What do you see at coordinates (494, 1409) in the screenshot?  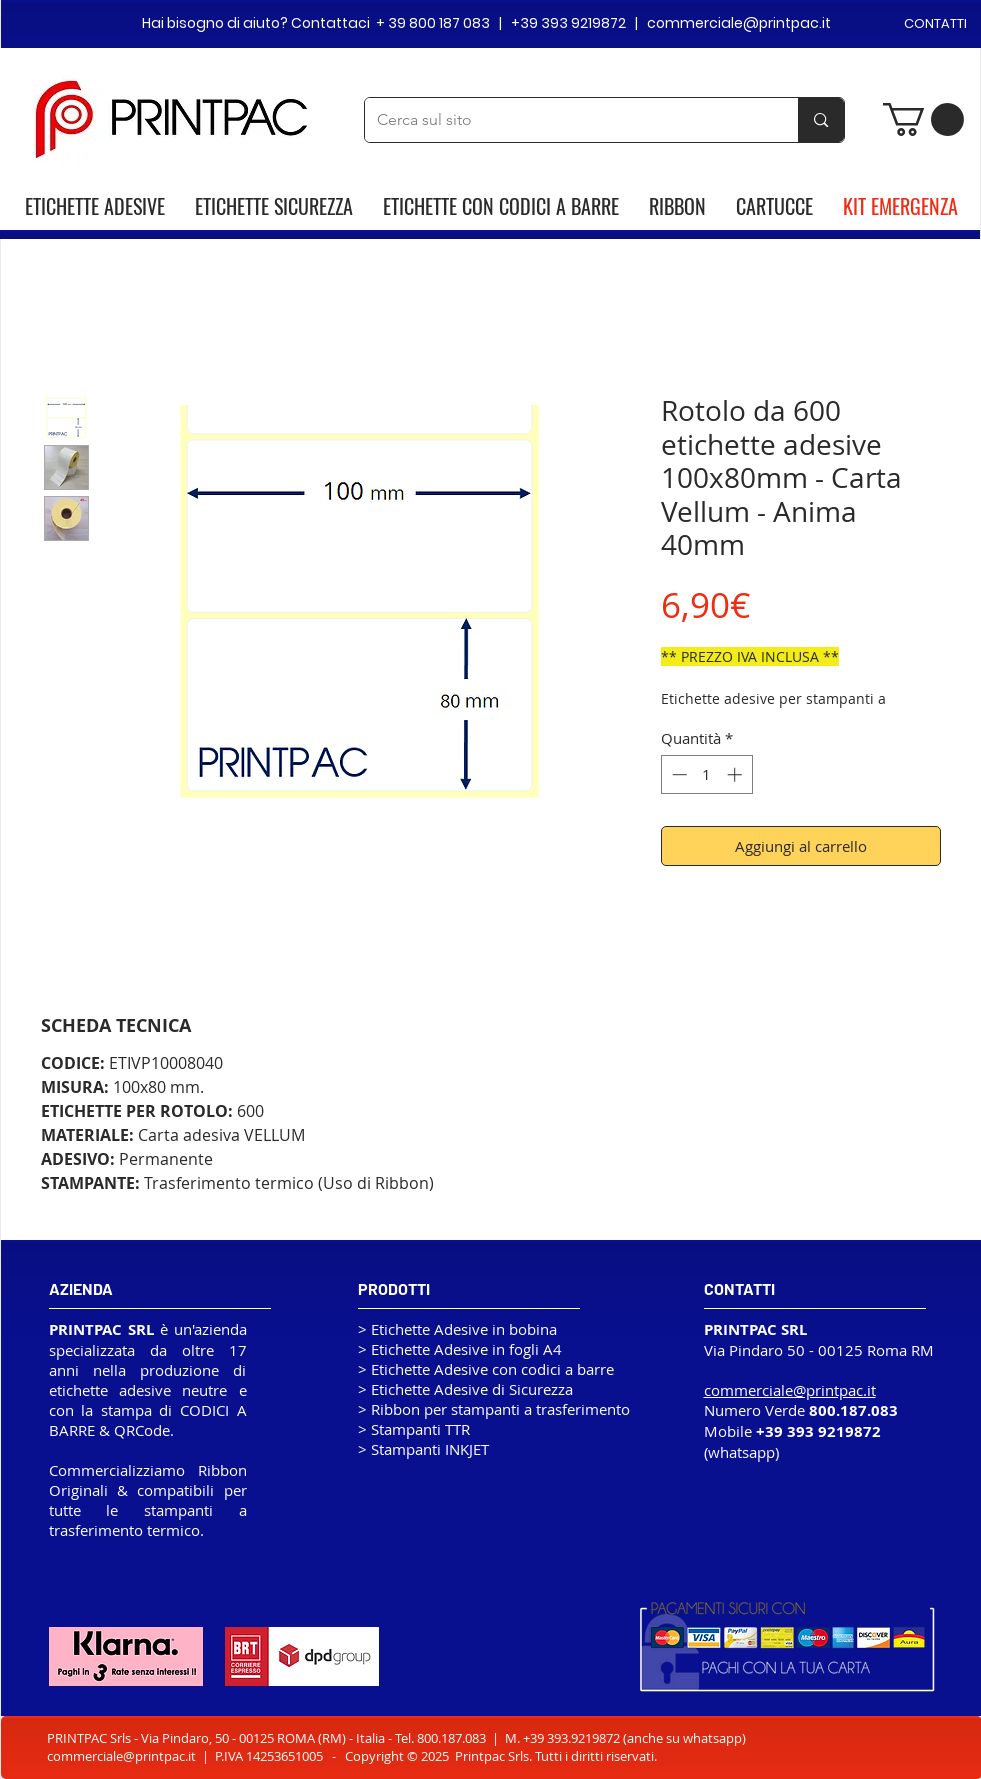 I see `> Ribbon per stampanti a trasferimento` at bounding box center [494, 1409].